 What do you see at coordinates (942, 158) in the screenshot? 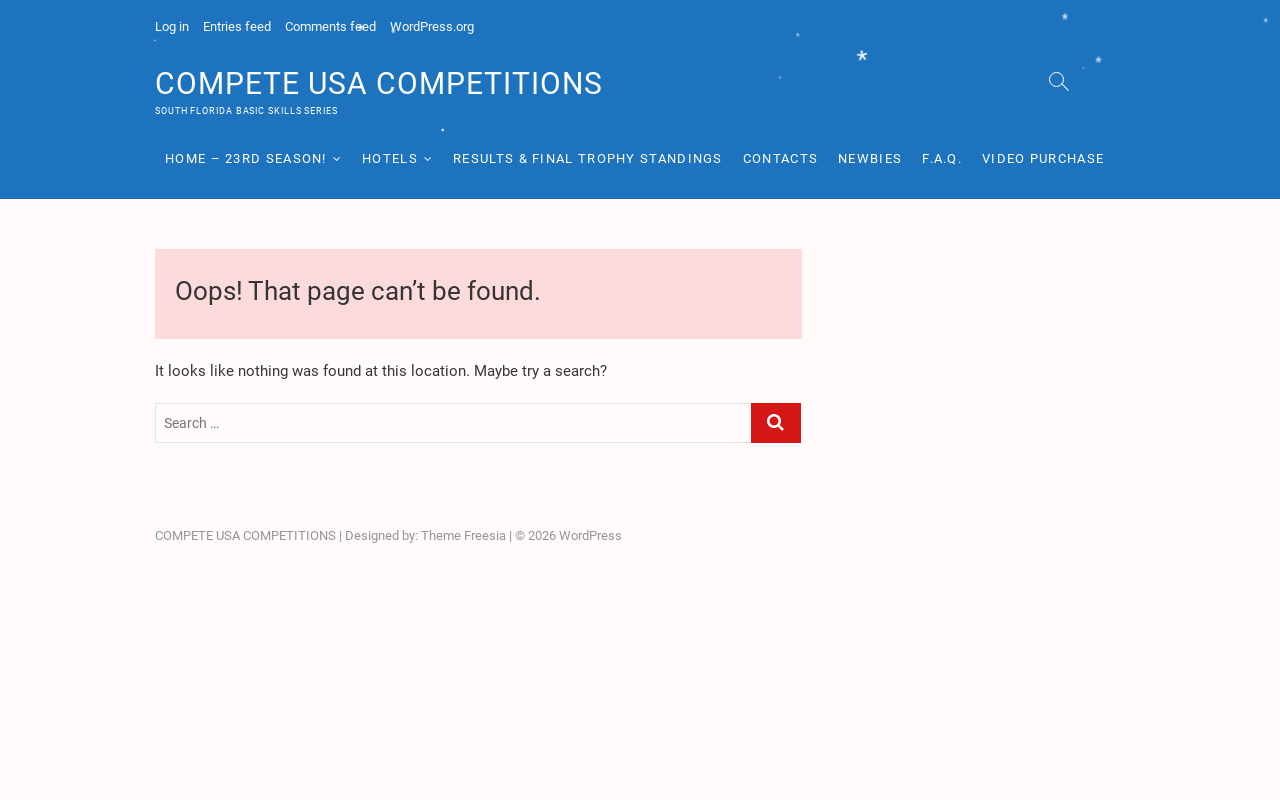
I see `F.A.Q.` at bounding box center [942, 158].